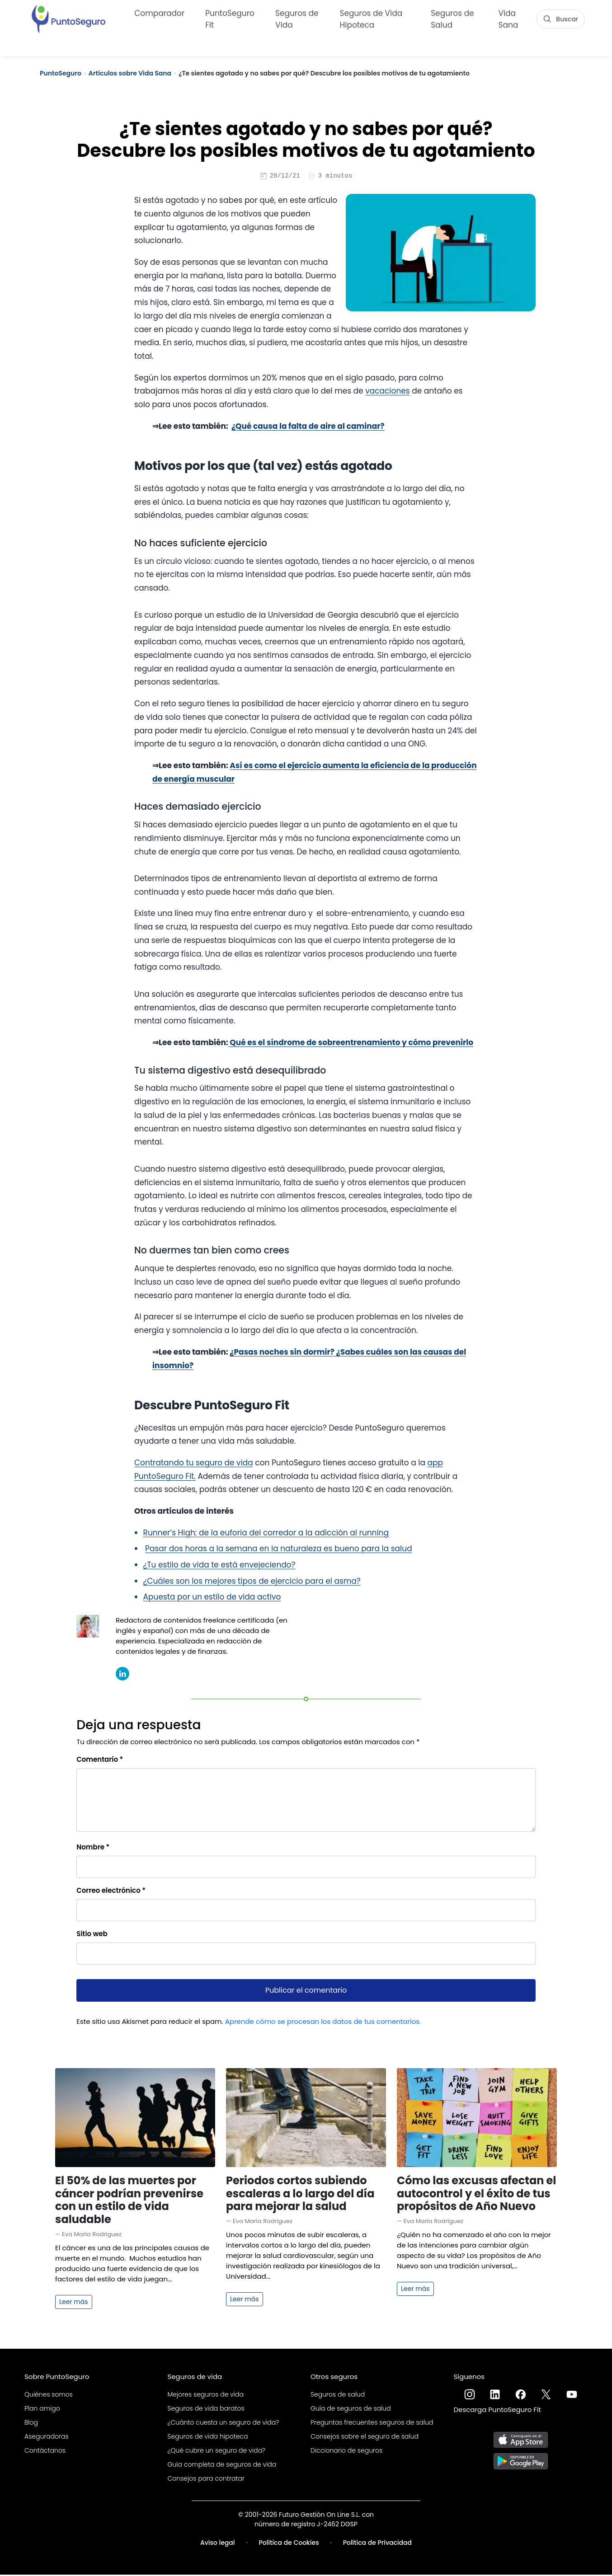  What do you see at coordinates (92, 1935) in the screenshot?
I see `Sitio web` at bounding box center [92, 1935].